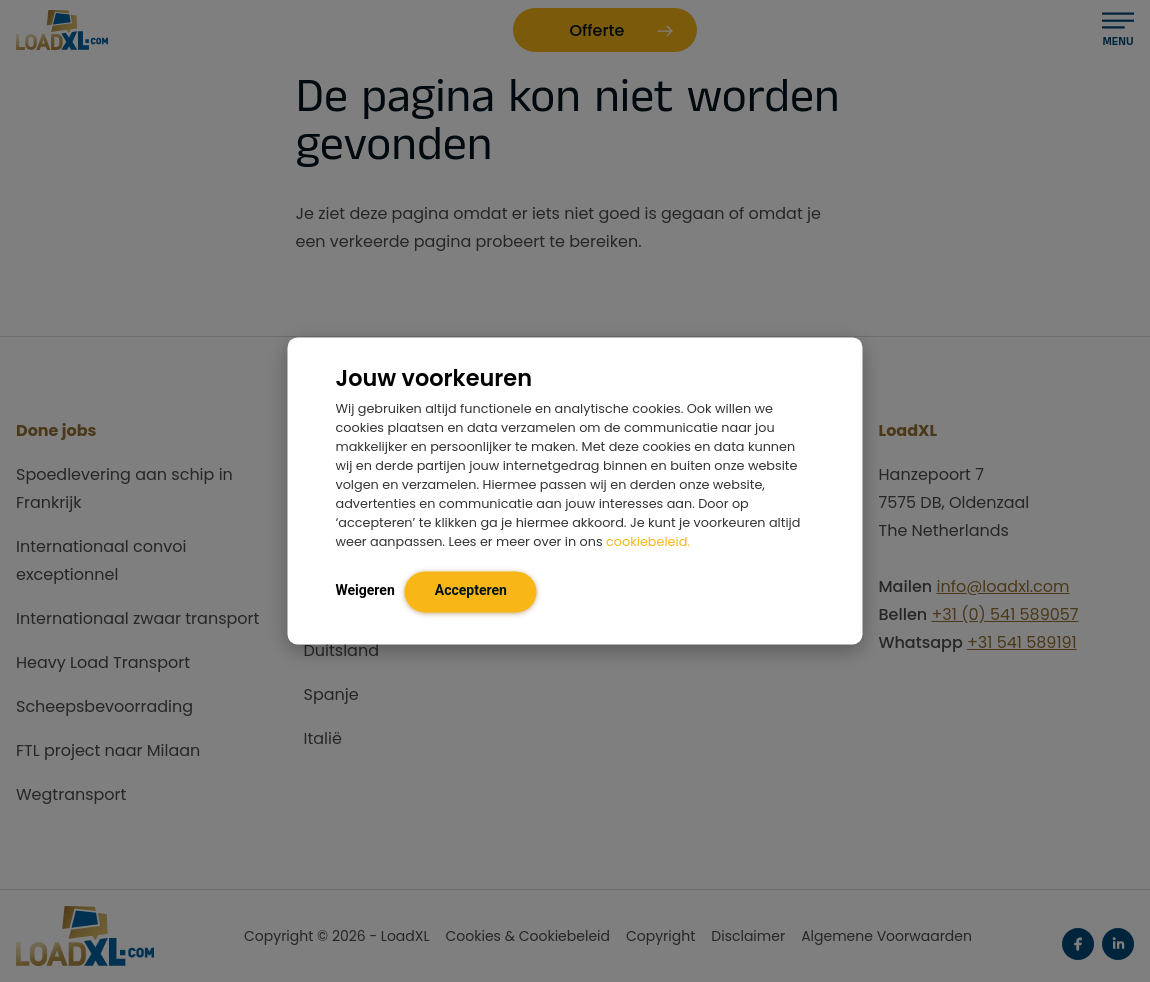 Image resolution: width=1150 pixels, height=982 pixels. Describe the element at coordinates (471, 591) in the screenshot. I see `Accepteren` at that location.